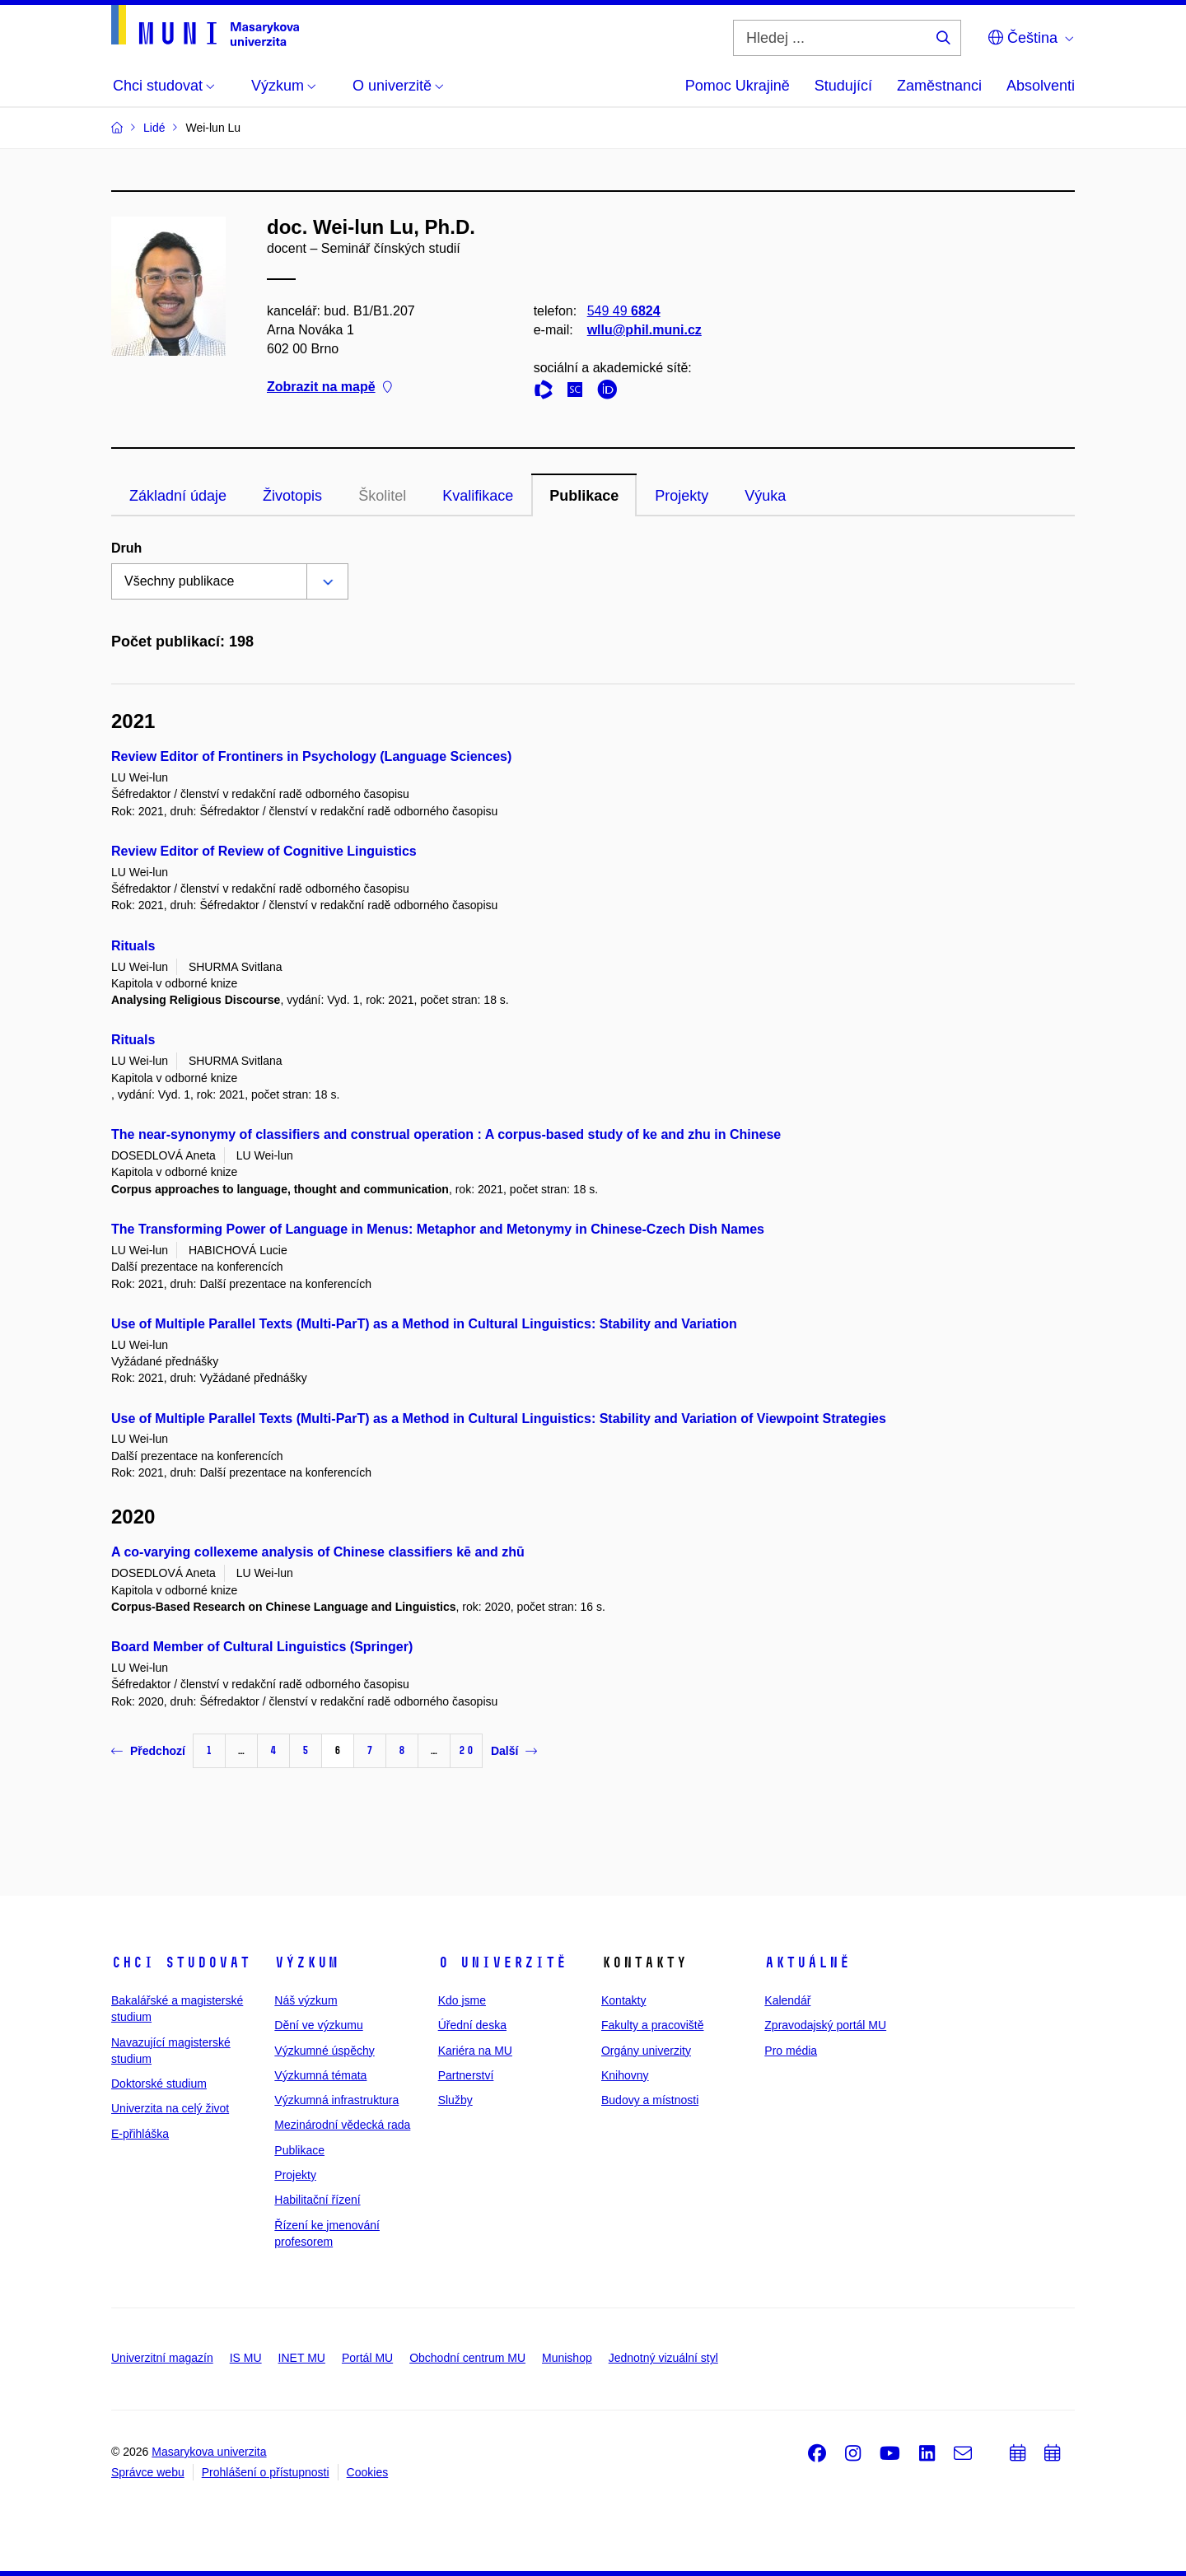 Image resolution: width=1186 pixels, height=2576 pixels. Describe the element at coordinates (301, 2357) in the screenshot. I see `INET MU` at that location.